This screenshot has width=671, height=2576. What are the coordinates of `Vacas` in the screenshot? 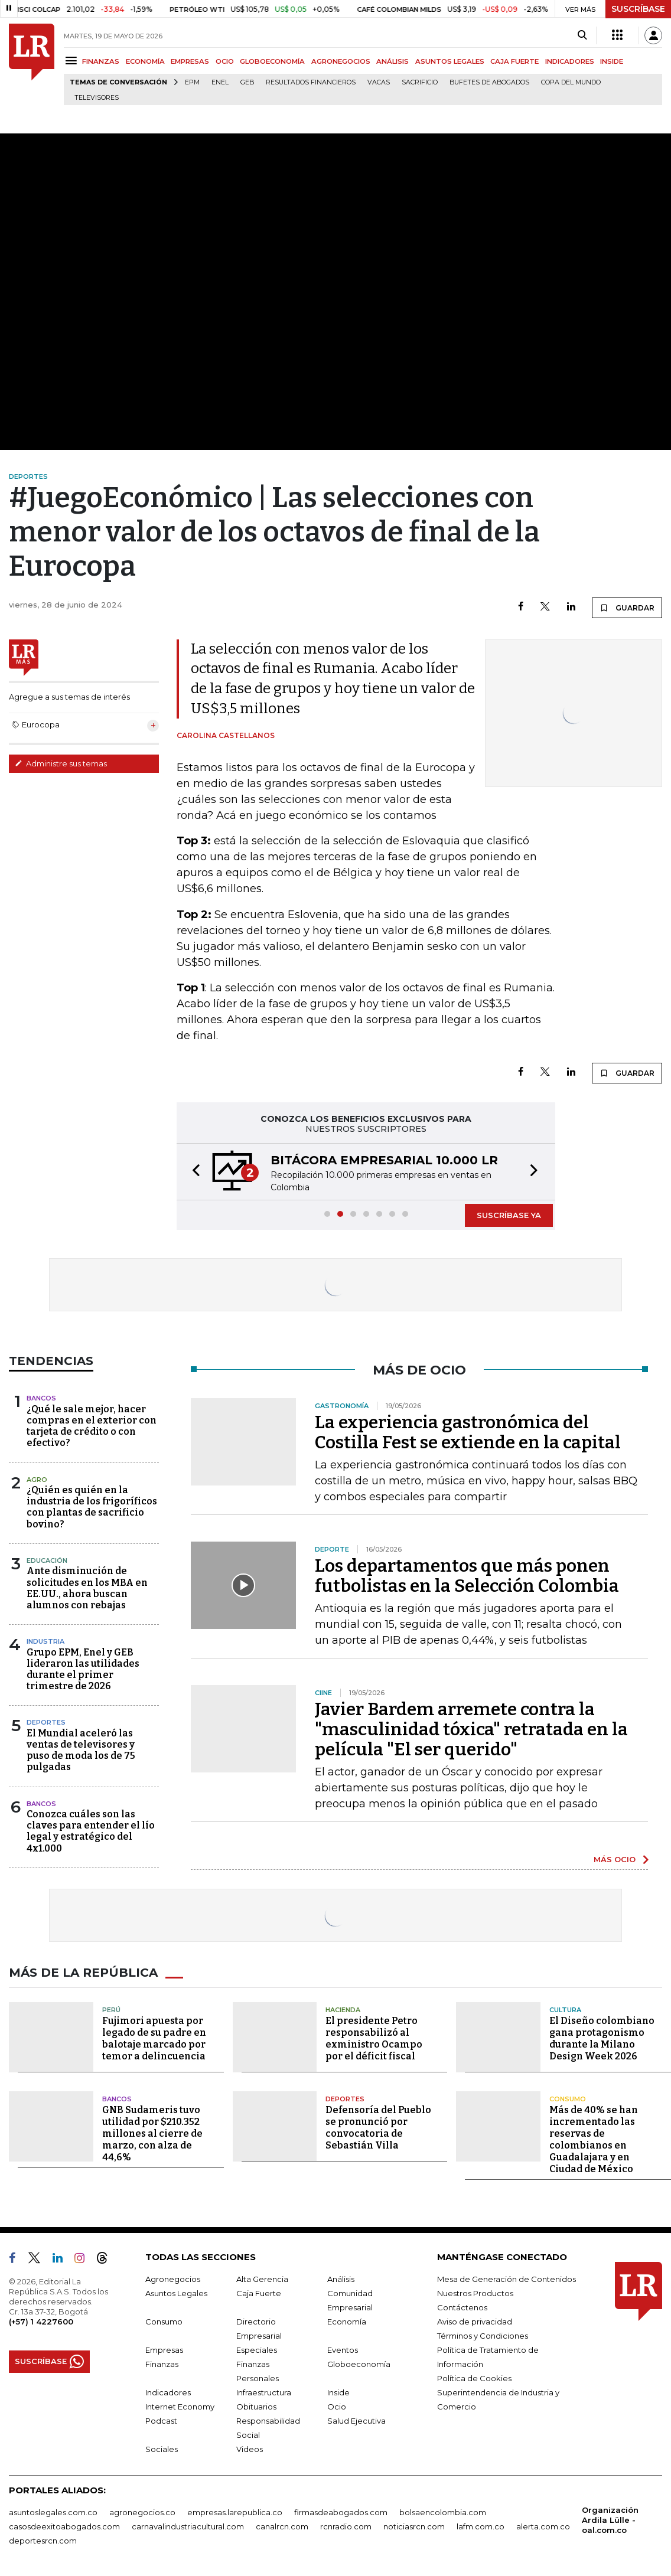 It's located at (378, 82).